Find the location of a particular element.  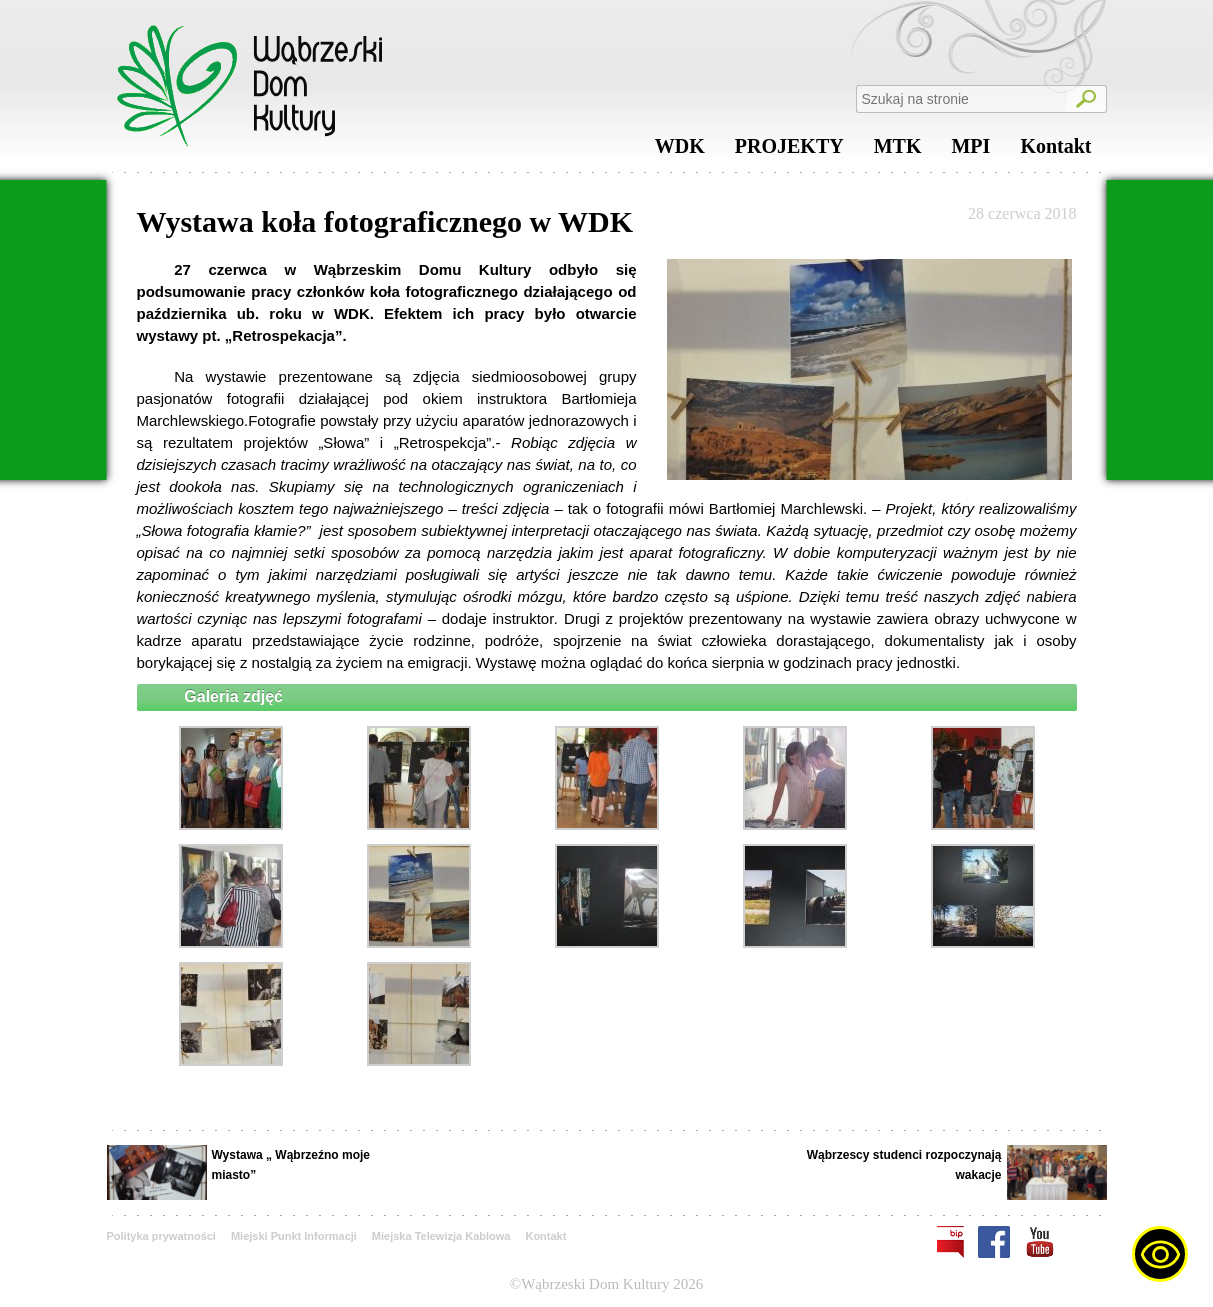

Polityka prywatności is located at coordinates (161, 1236).